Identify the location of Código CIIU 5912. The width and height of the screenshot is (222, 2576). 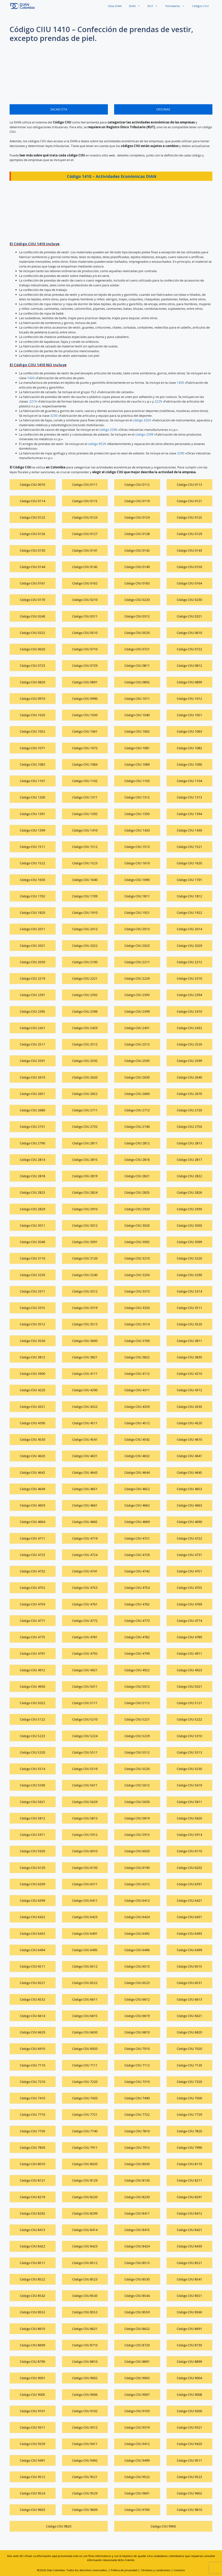
(85, 1835).